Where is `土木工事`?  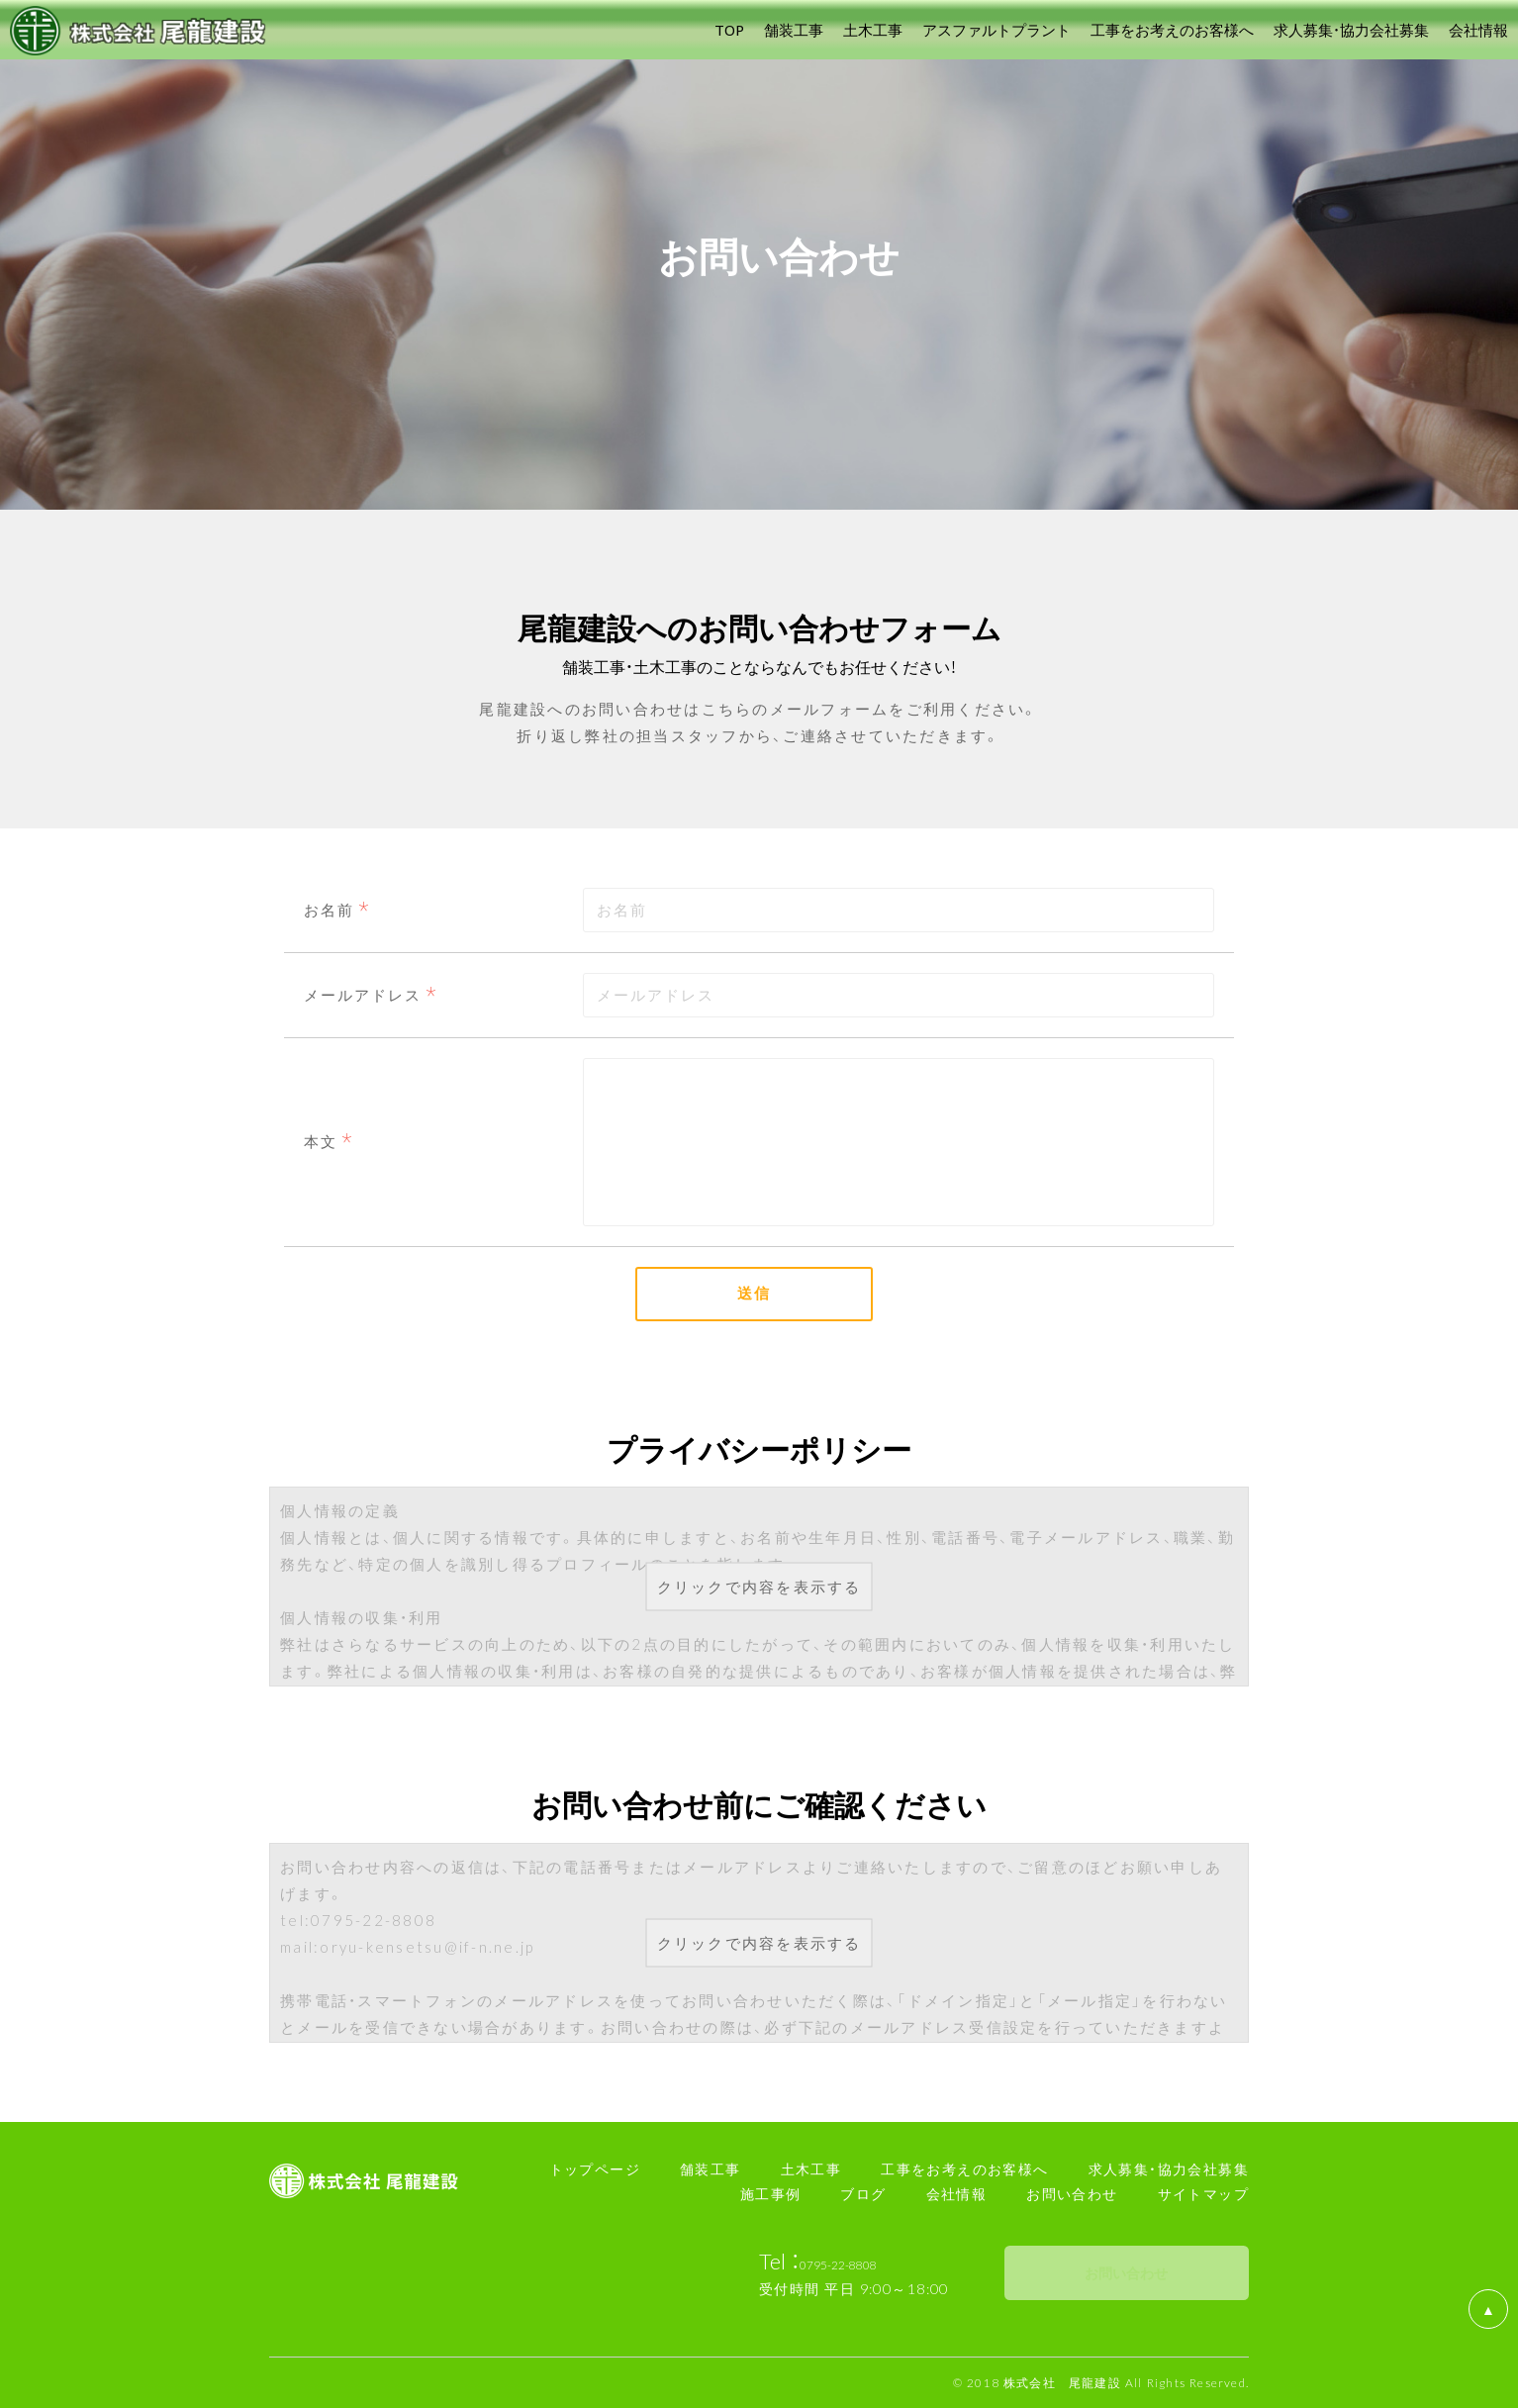
土木工事 is located at coordinates (811, 2168).